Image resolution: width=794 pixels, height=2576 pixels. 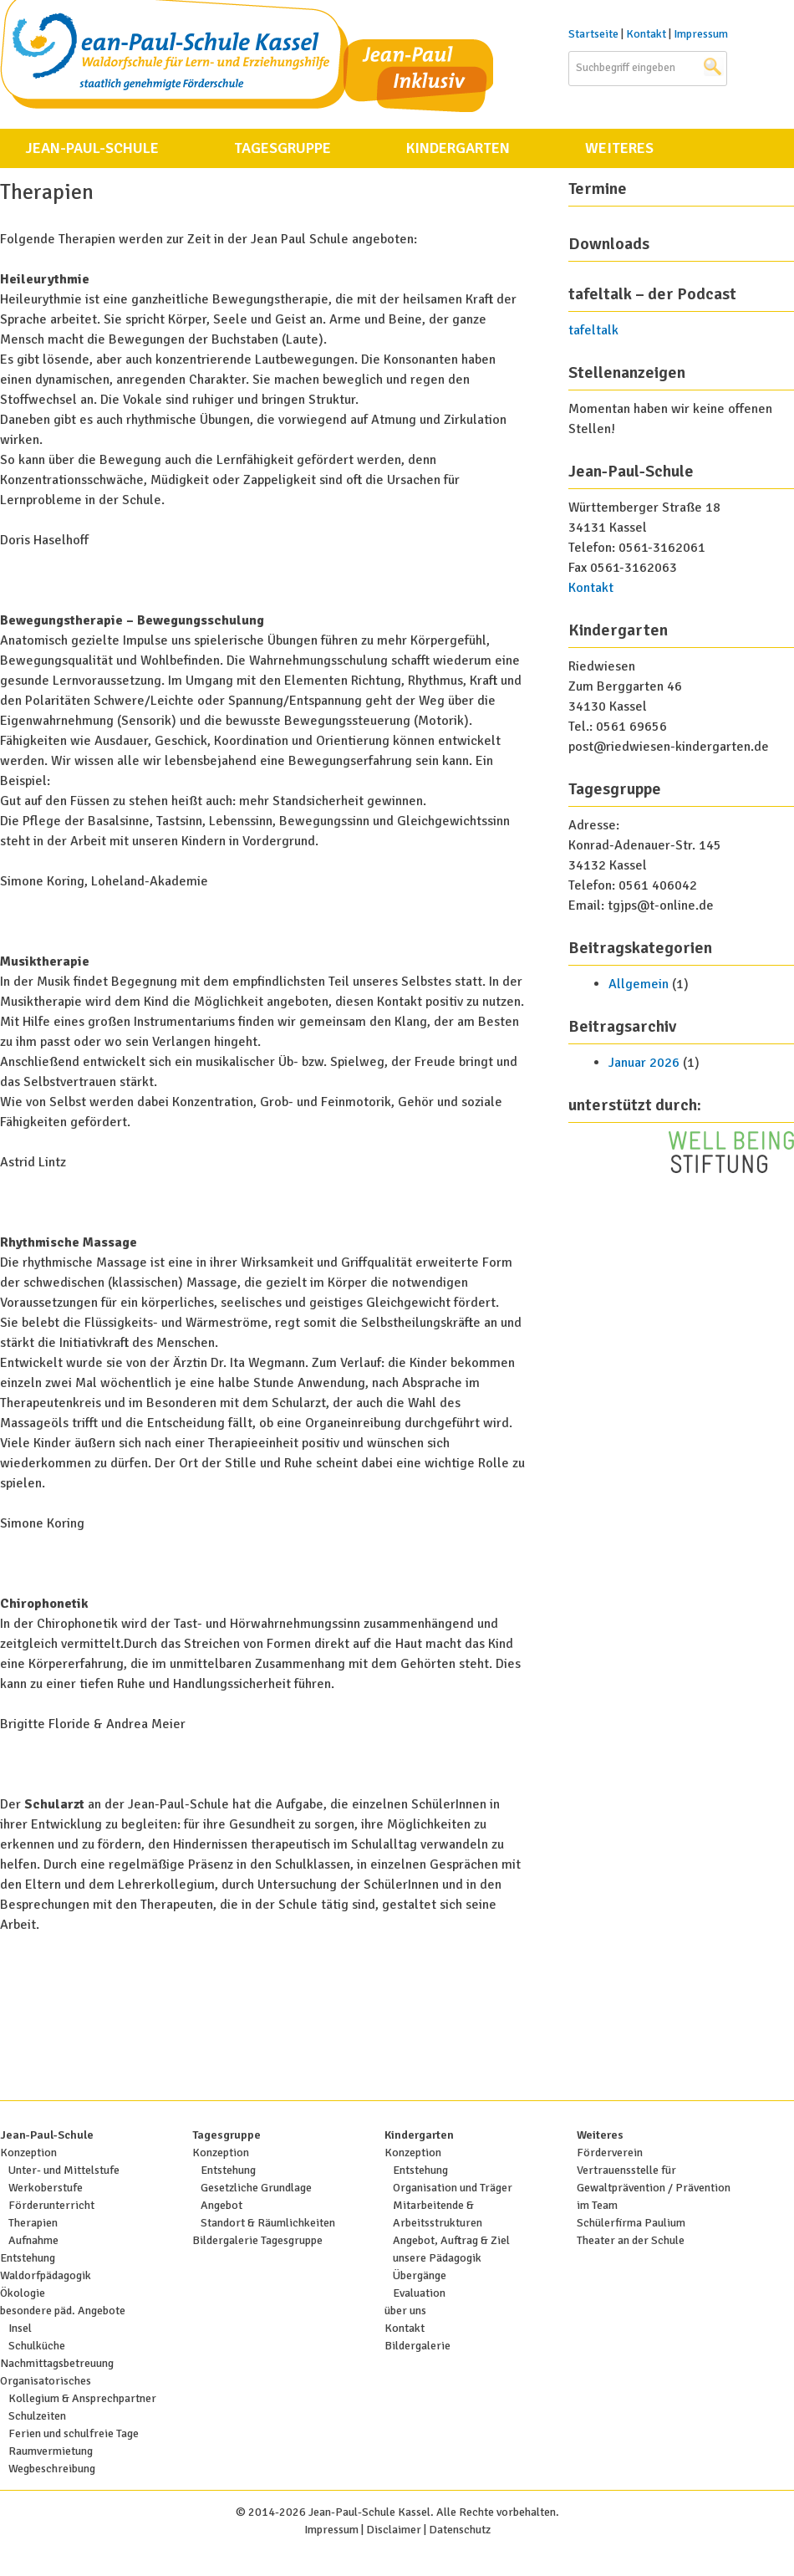 What do you see at coordinates (451, 2240) in the screenshot?
I see `Angebot, Auftrag & Ziel` at bounding box center [451, 2240].